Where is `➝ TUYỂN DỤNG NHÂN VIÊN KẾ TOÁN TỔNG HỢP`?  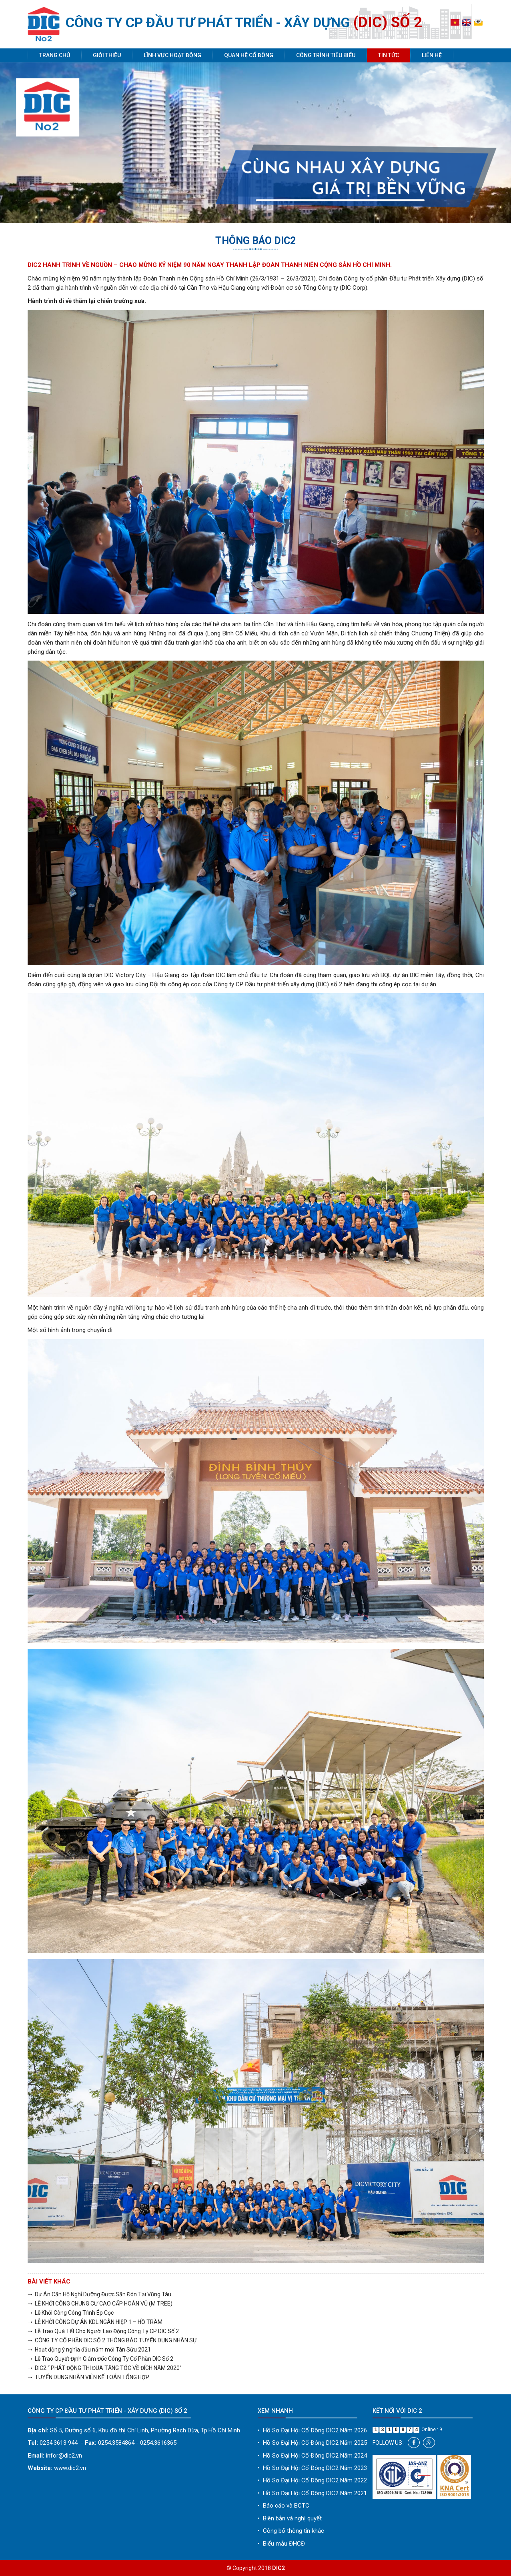 ➝ TUYỂN DỤNG NHÂN VIÊN KẾ TOÁN TỔNG HỢP is located at coordinates (88, 2377).